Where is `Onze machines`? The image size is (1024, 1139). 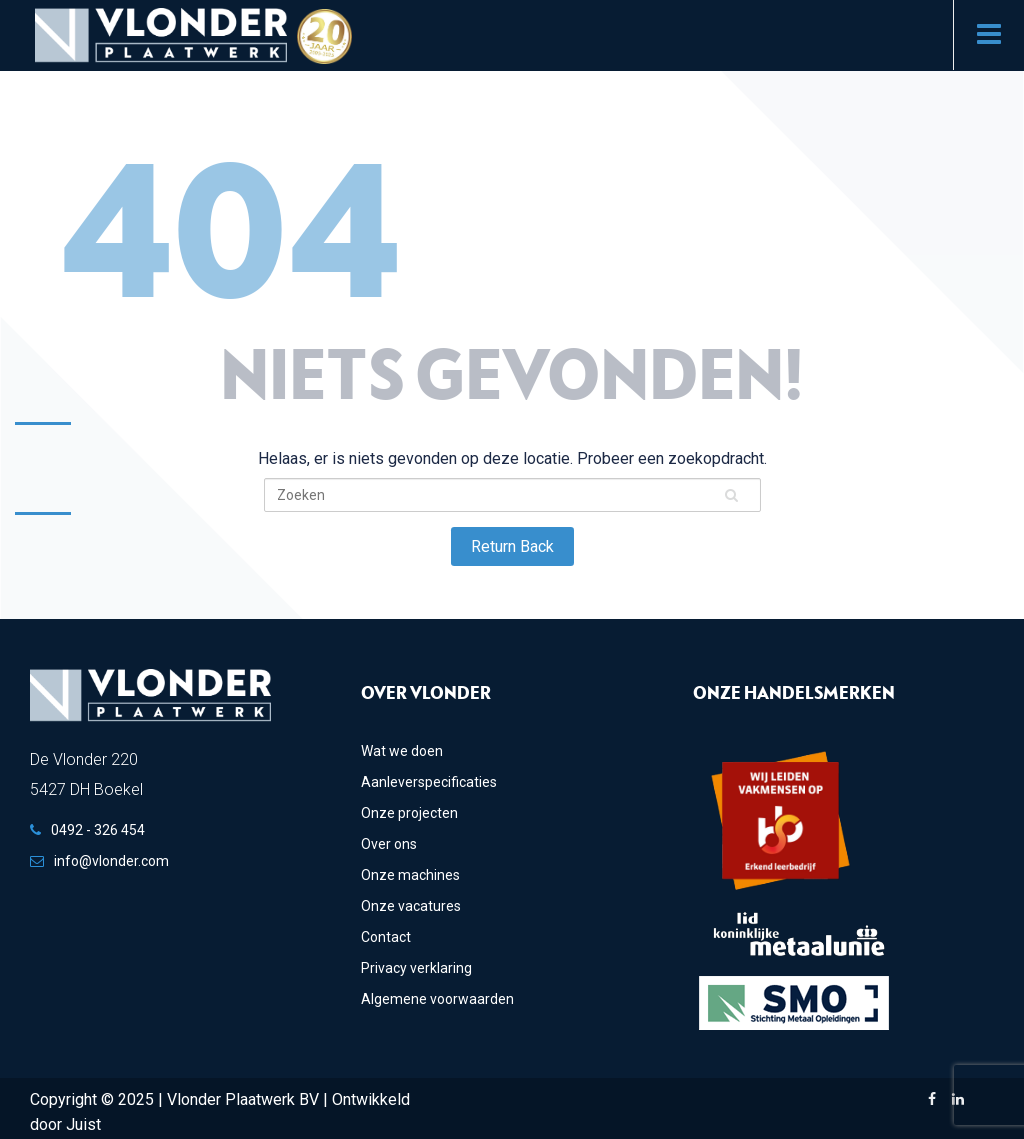
Onze machines is located at coordinates (410, 875).